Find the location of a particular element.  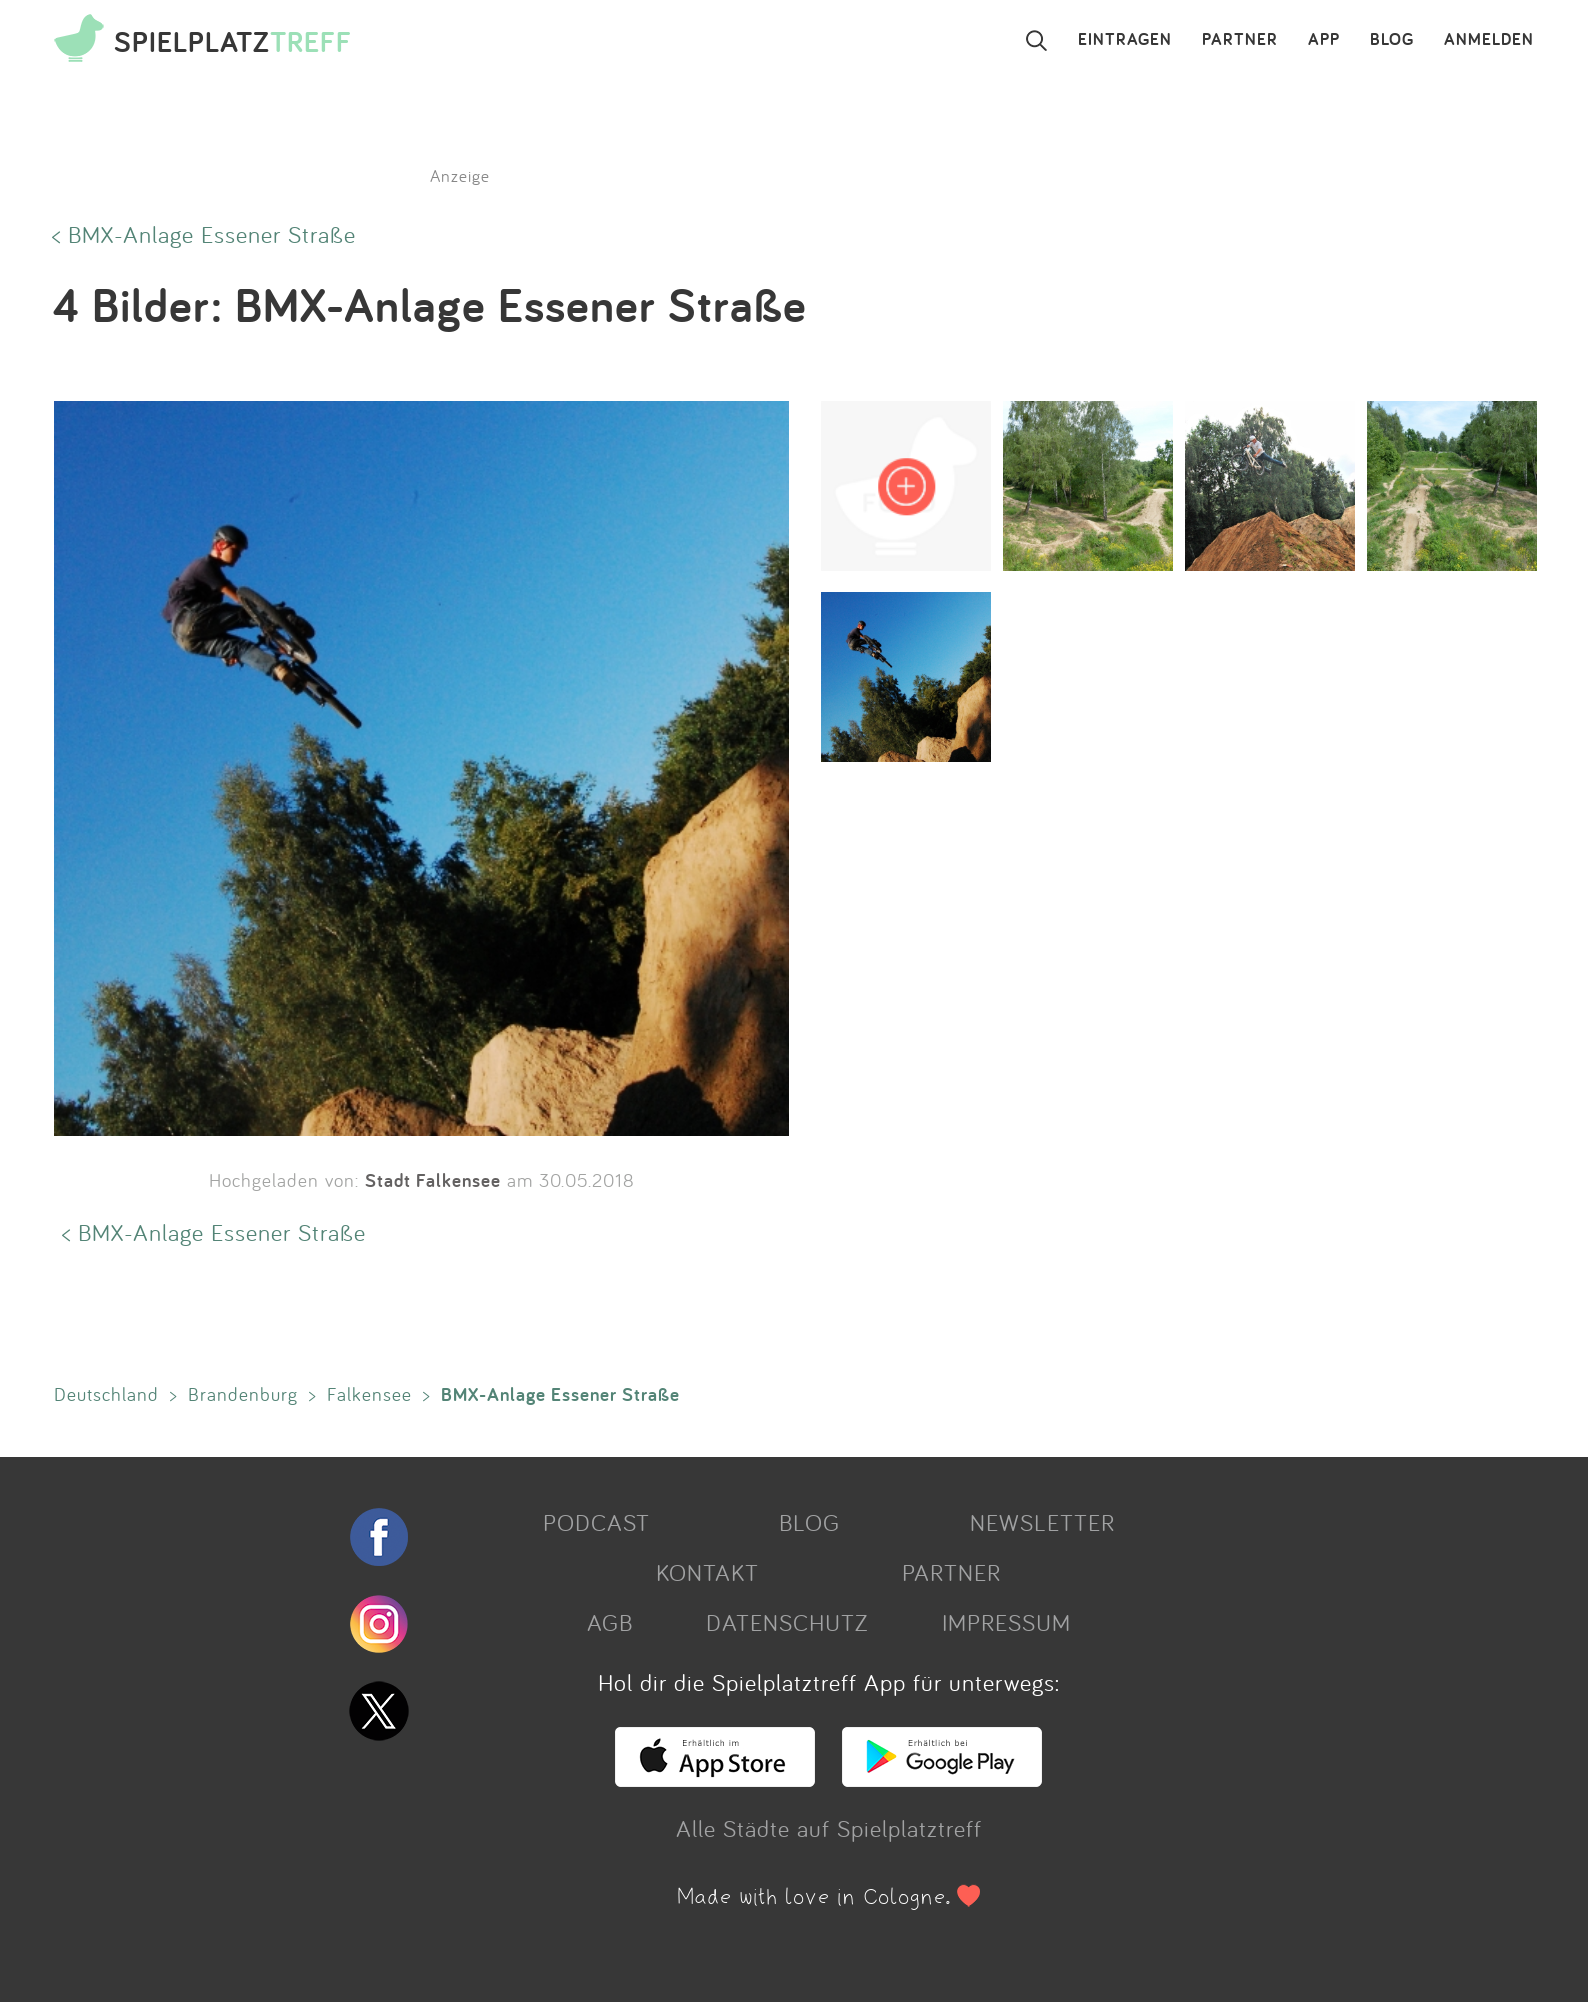

ANMELDEN is located at coordinates (1489, 40).